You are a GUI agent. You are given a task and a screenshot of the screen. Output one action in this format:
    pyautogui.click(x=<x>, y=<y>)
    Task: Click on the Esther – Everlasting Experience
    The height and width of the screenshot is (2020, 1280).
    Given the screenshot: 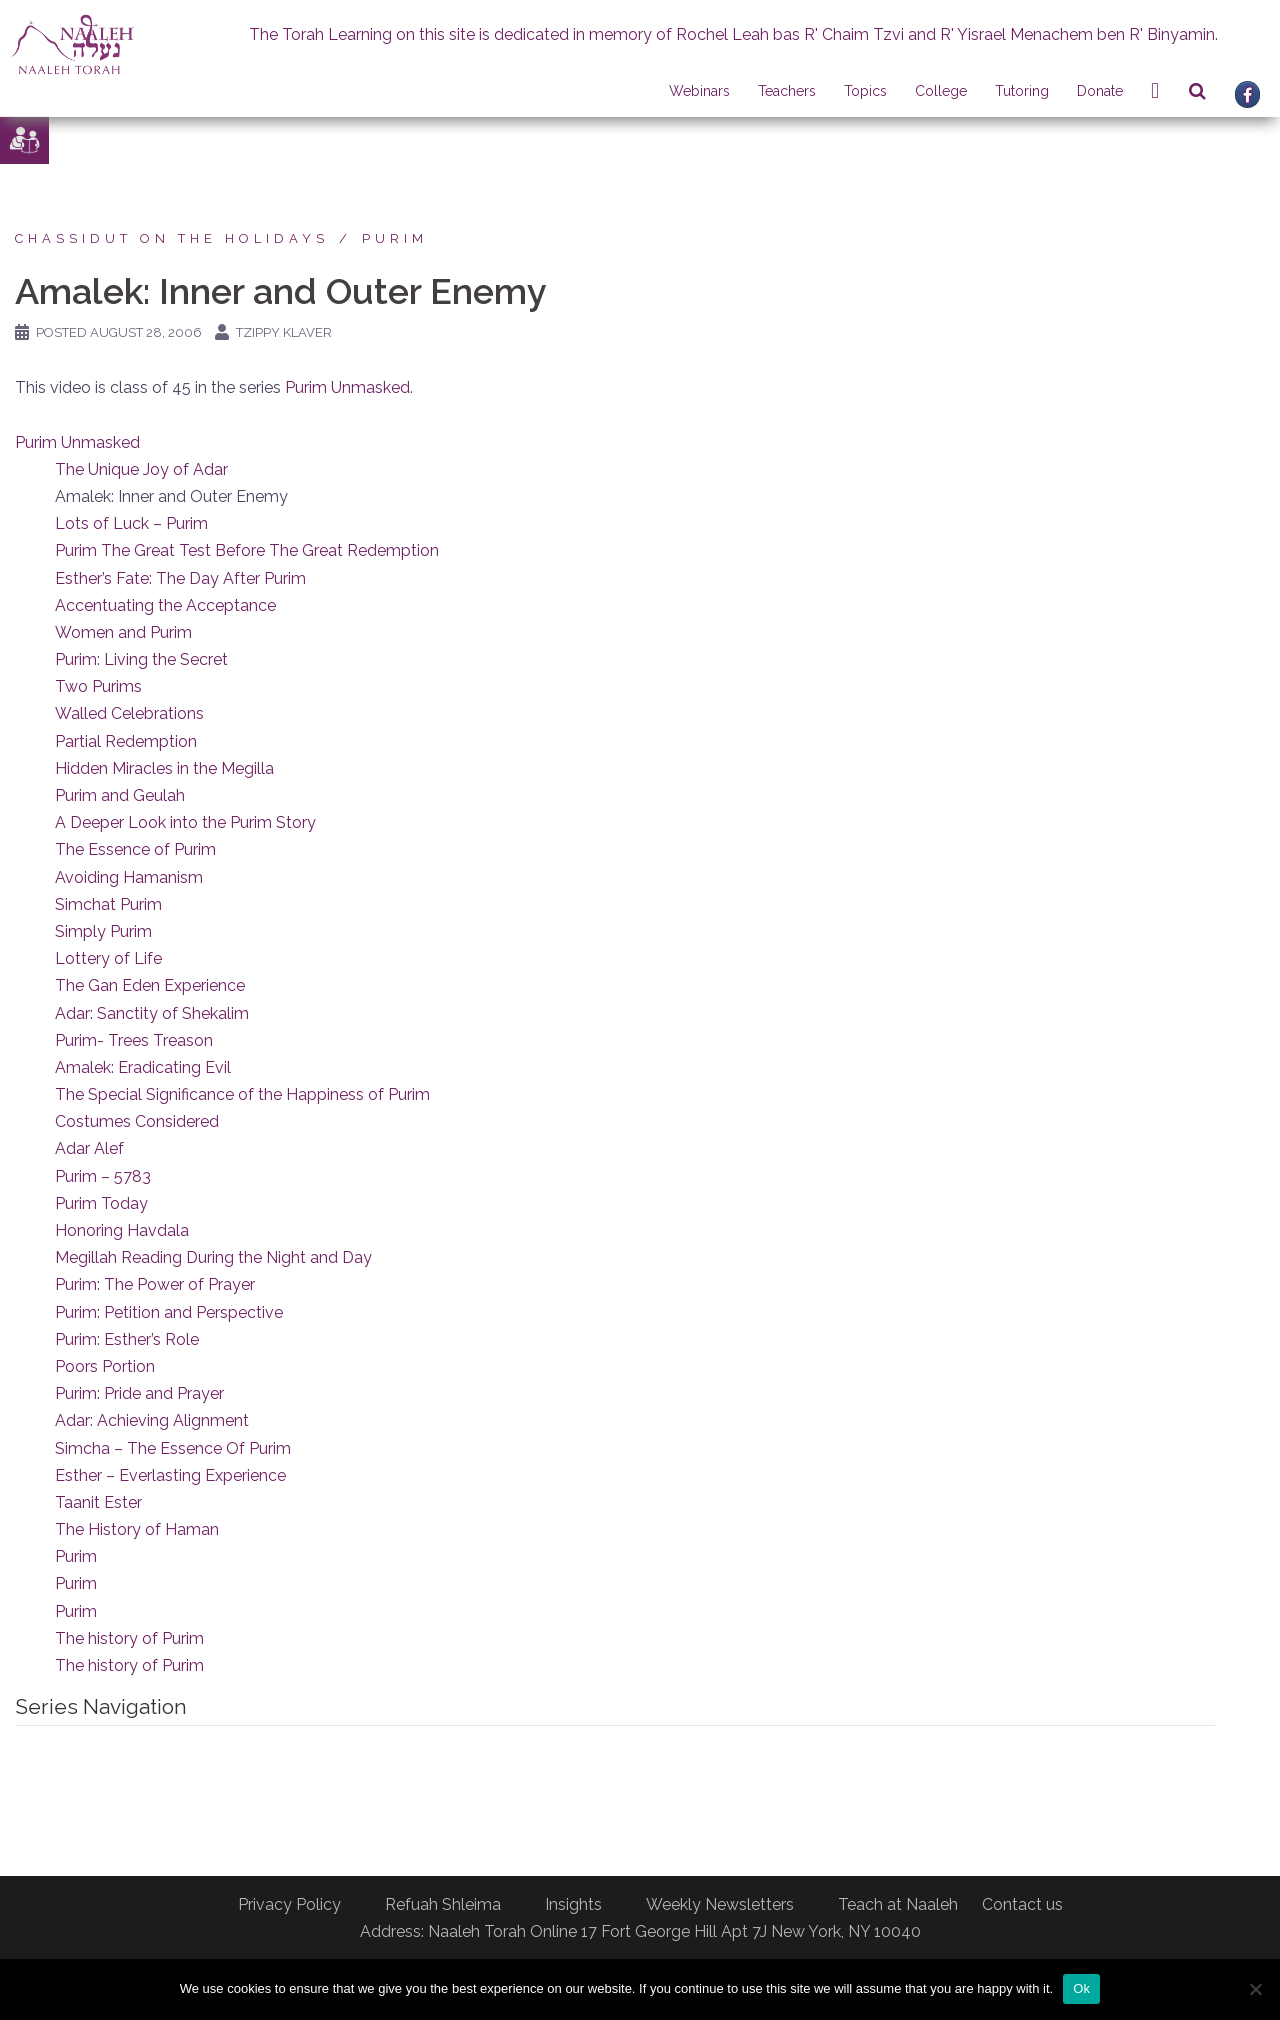 What is the action you would take?
    pyautogui.click(x=170, y=1475)
    